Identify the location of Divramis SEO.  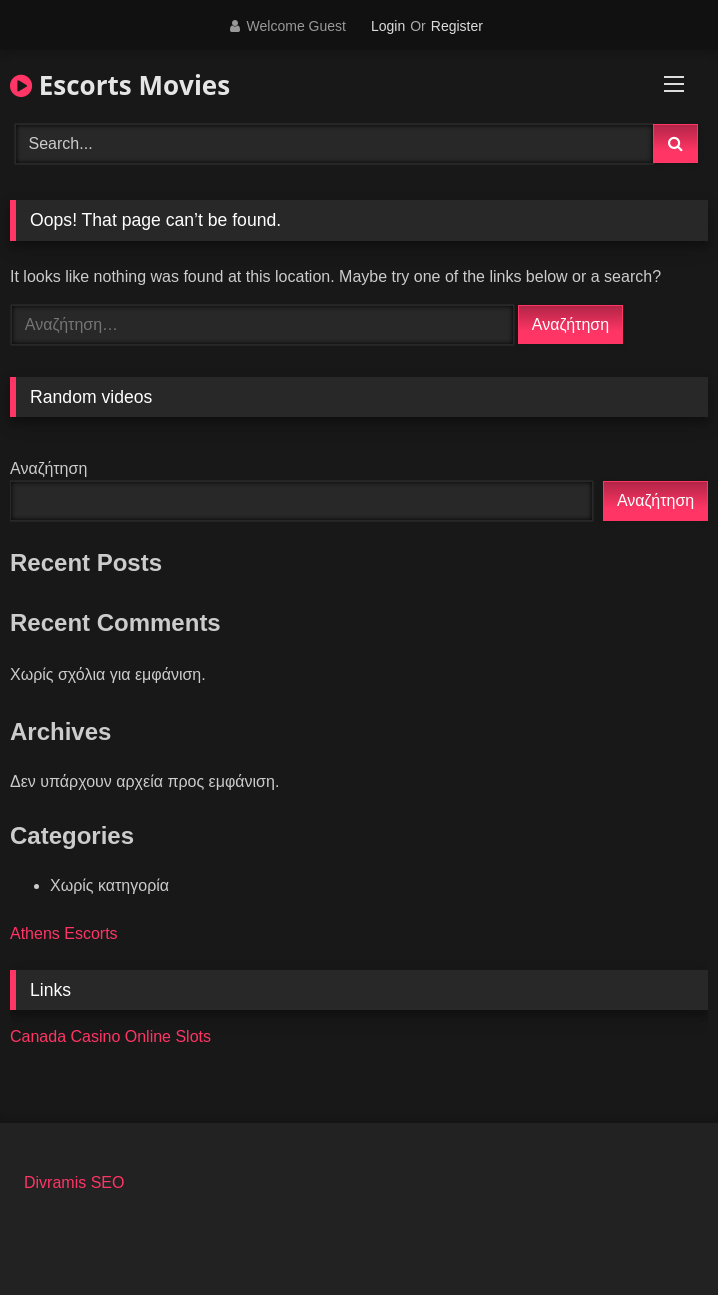
(74, 1182).